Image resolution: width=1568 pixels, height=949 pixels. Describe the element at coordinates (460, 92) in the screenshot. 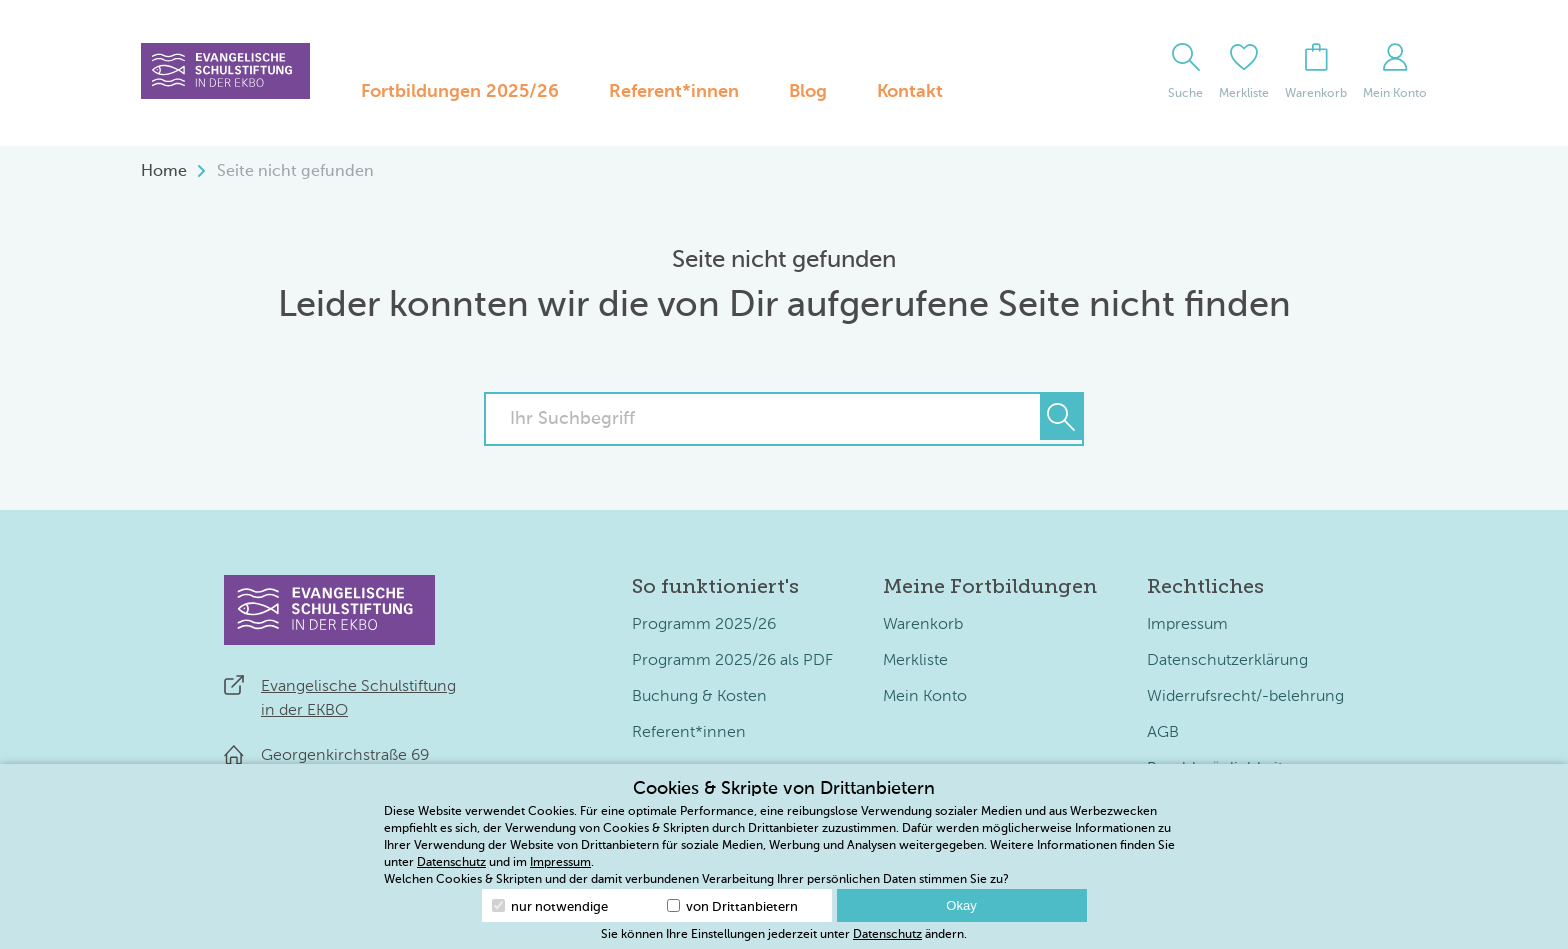

I see `Fortbildungen 2025/26` at that location.